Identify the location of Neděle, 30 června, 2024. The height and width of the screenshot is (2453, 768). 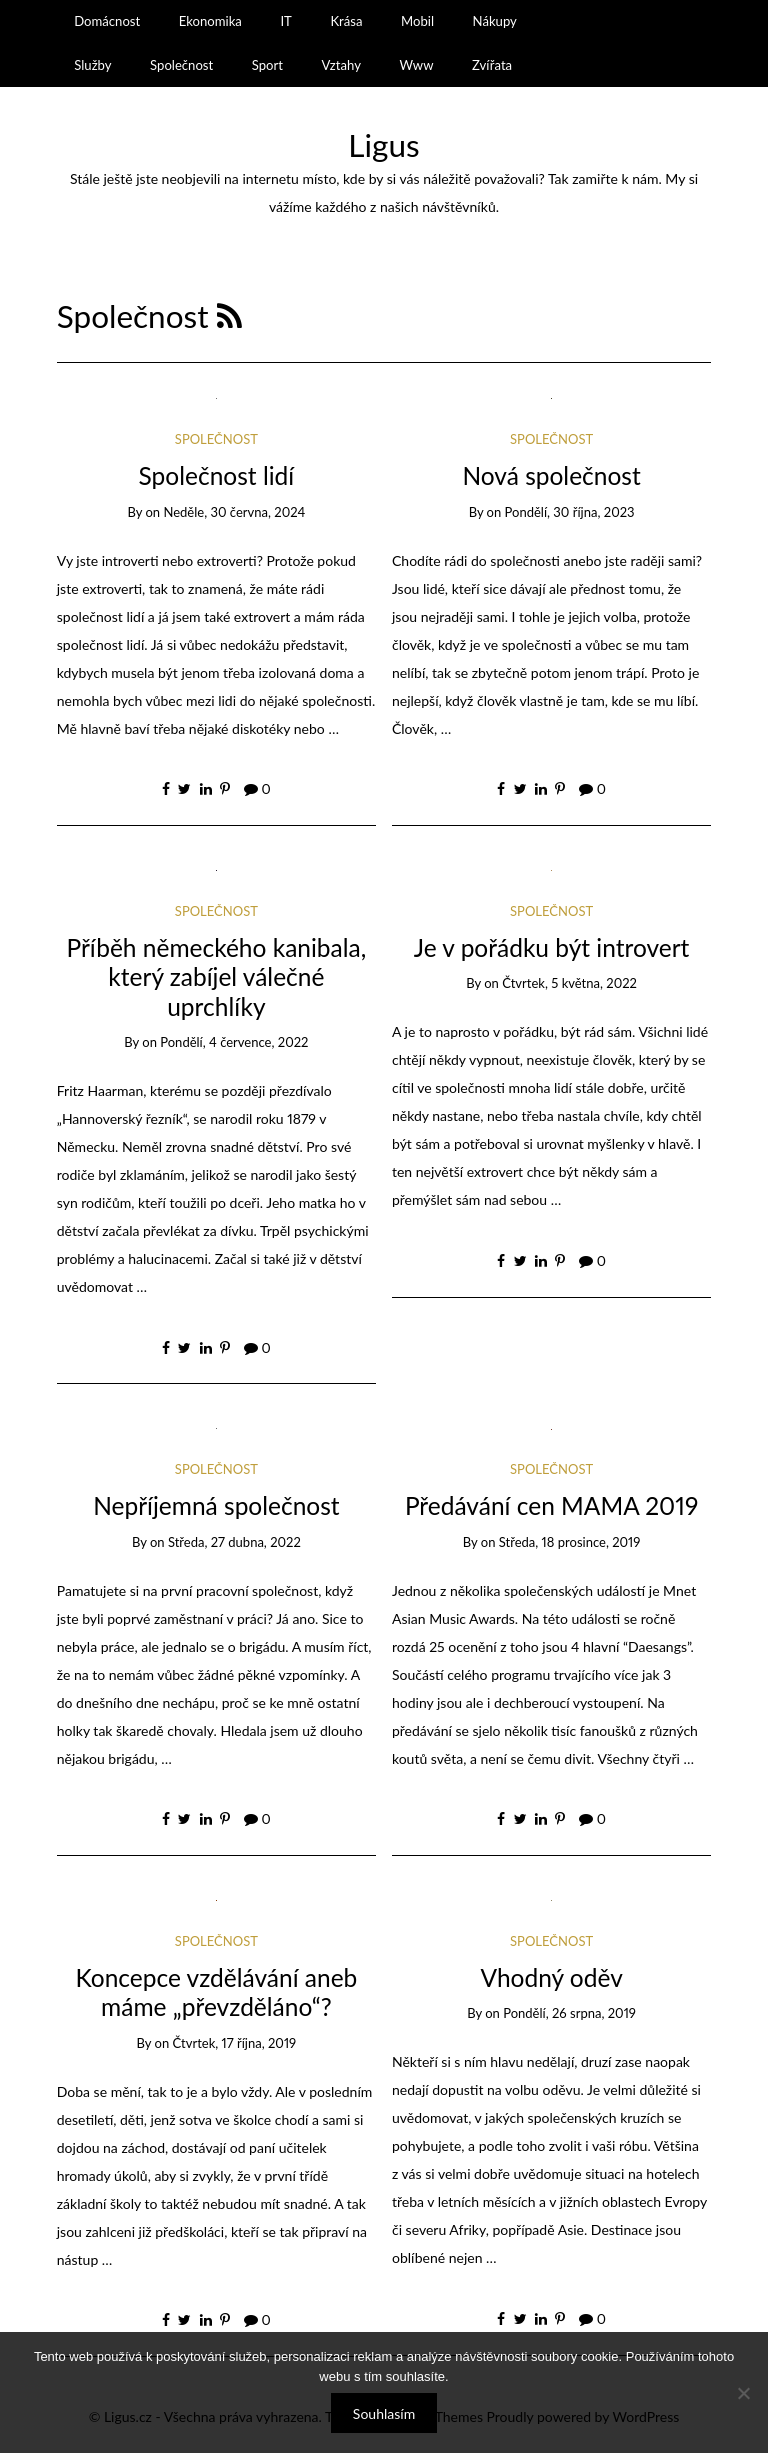
(234, 512).